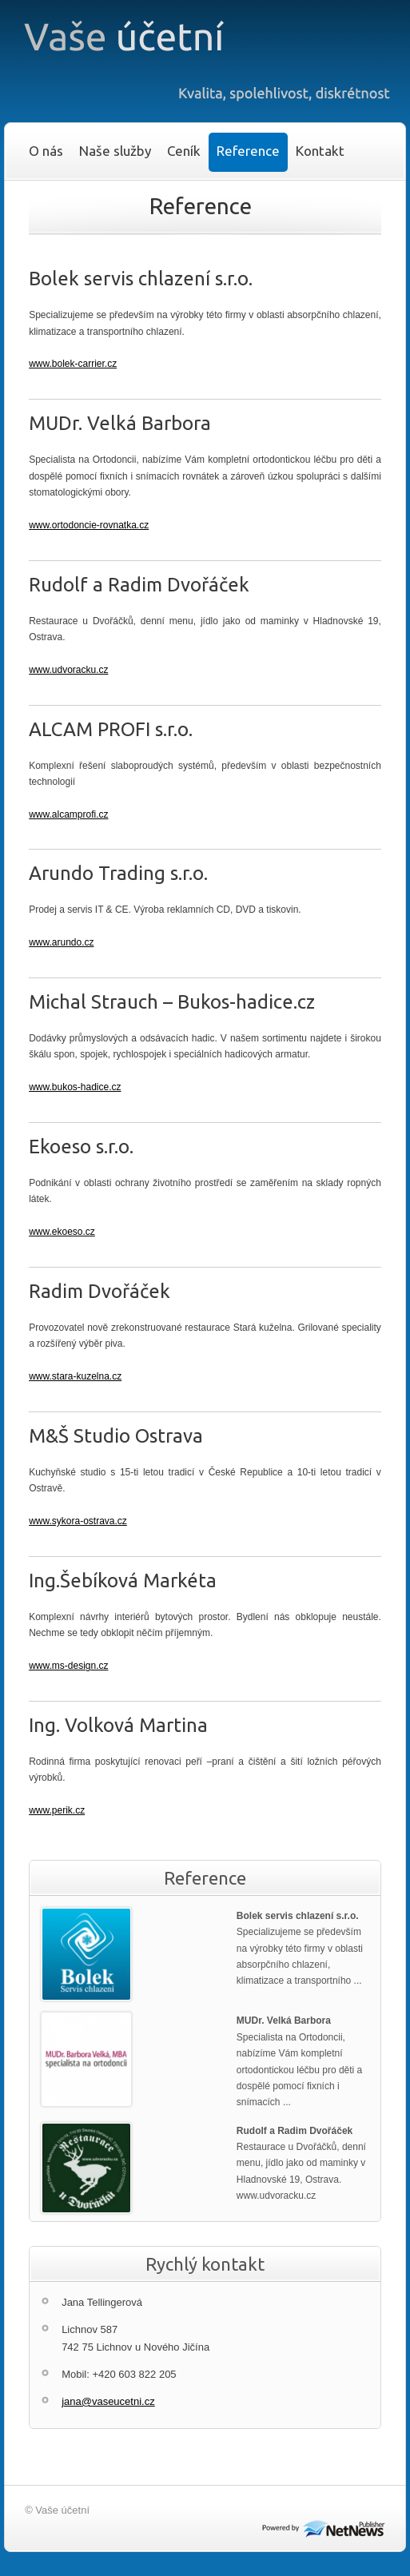  Describe the element at coordinates (284, 2020) in the screenshot. I see `MUDr. Velká Barbora` at that location.